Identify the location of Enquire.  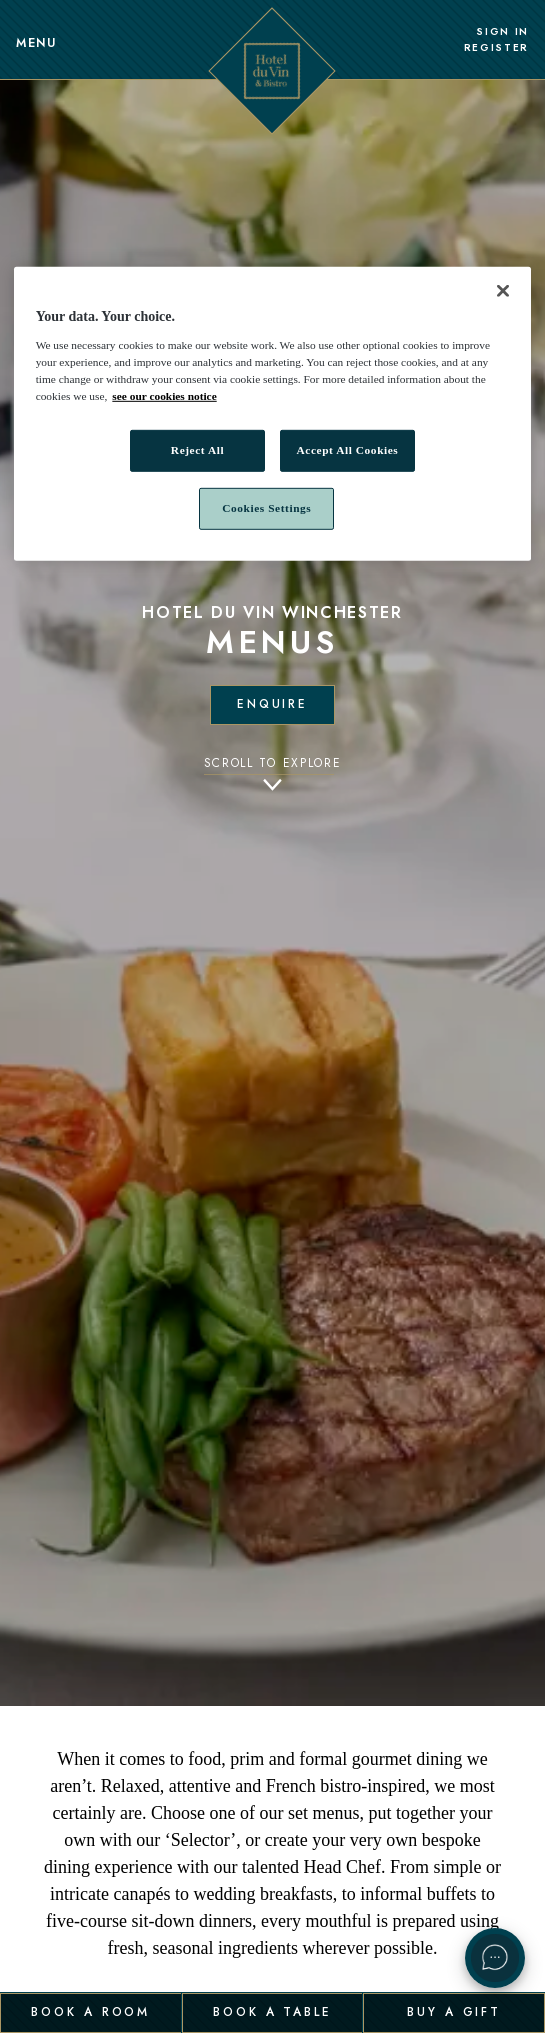
(272, 704).